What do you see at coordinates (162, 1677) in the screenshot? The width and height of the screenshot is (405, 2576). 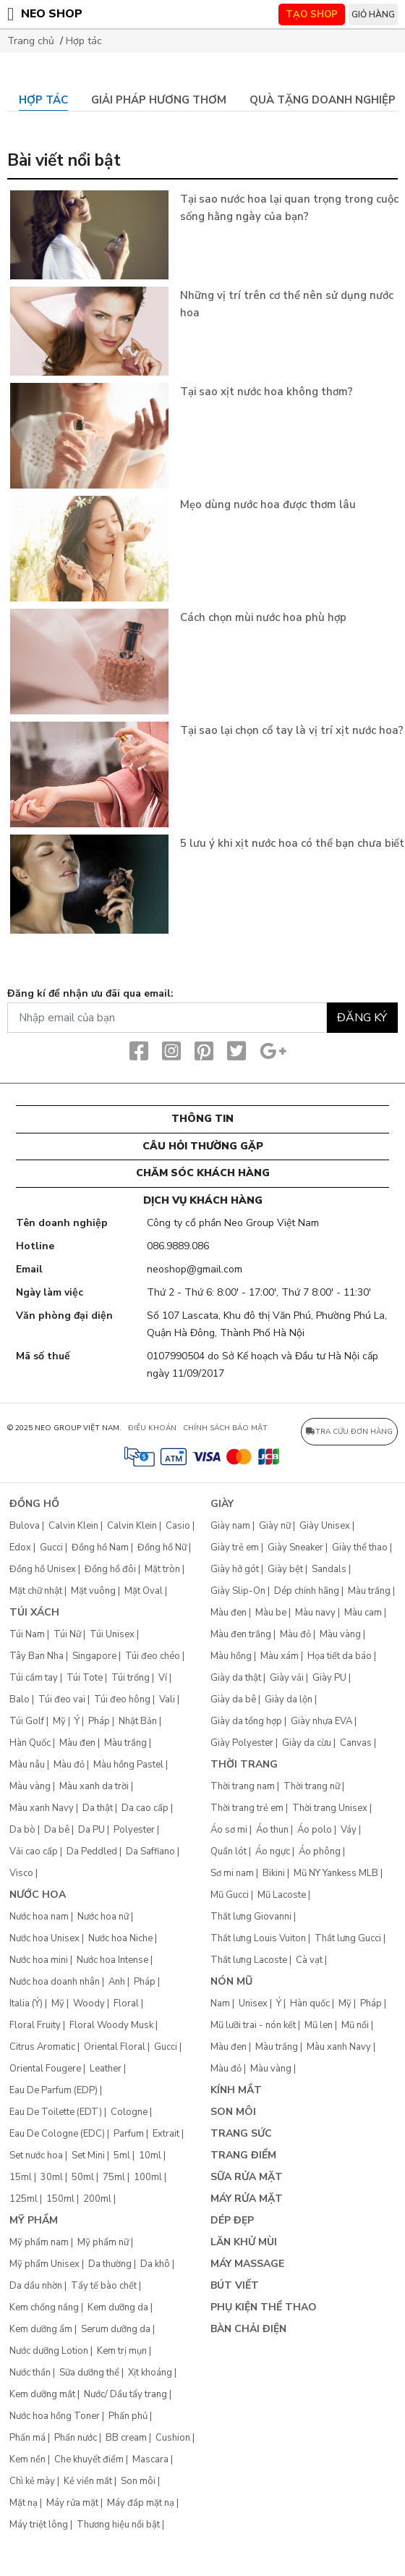 I see `Ví` at bounding box center [162, 1677].